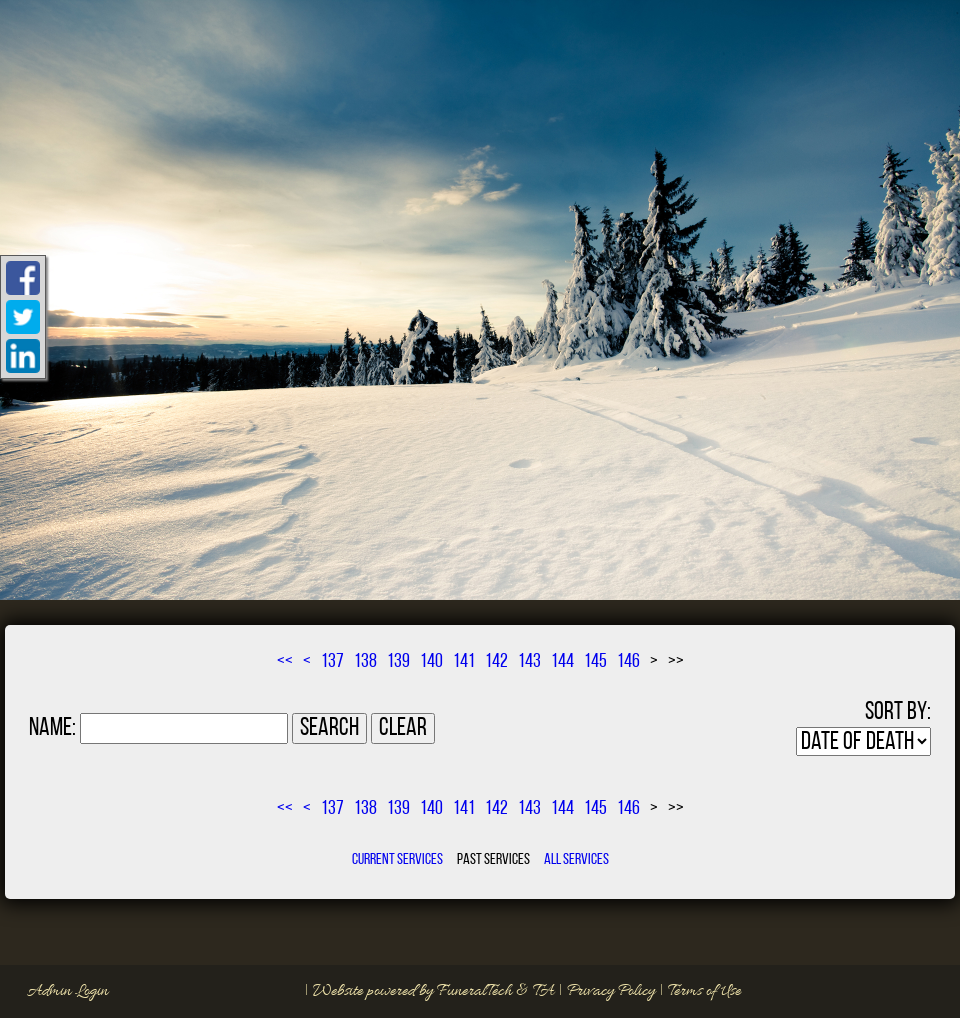 This screenshot has width=960, height=1018. What do you see at coordinates (529, 662) in the screenshot?
I see `143` at bounding box center [529, 662].